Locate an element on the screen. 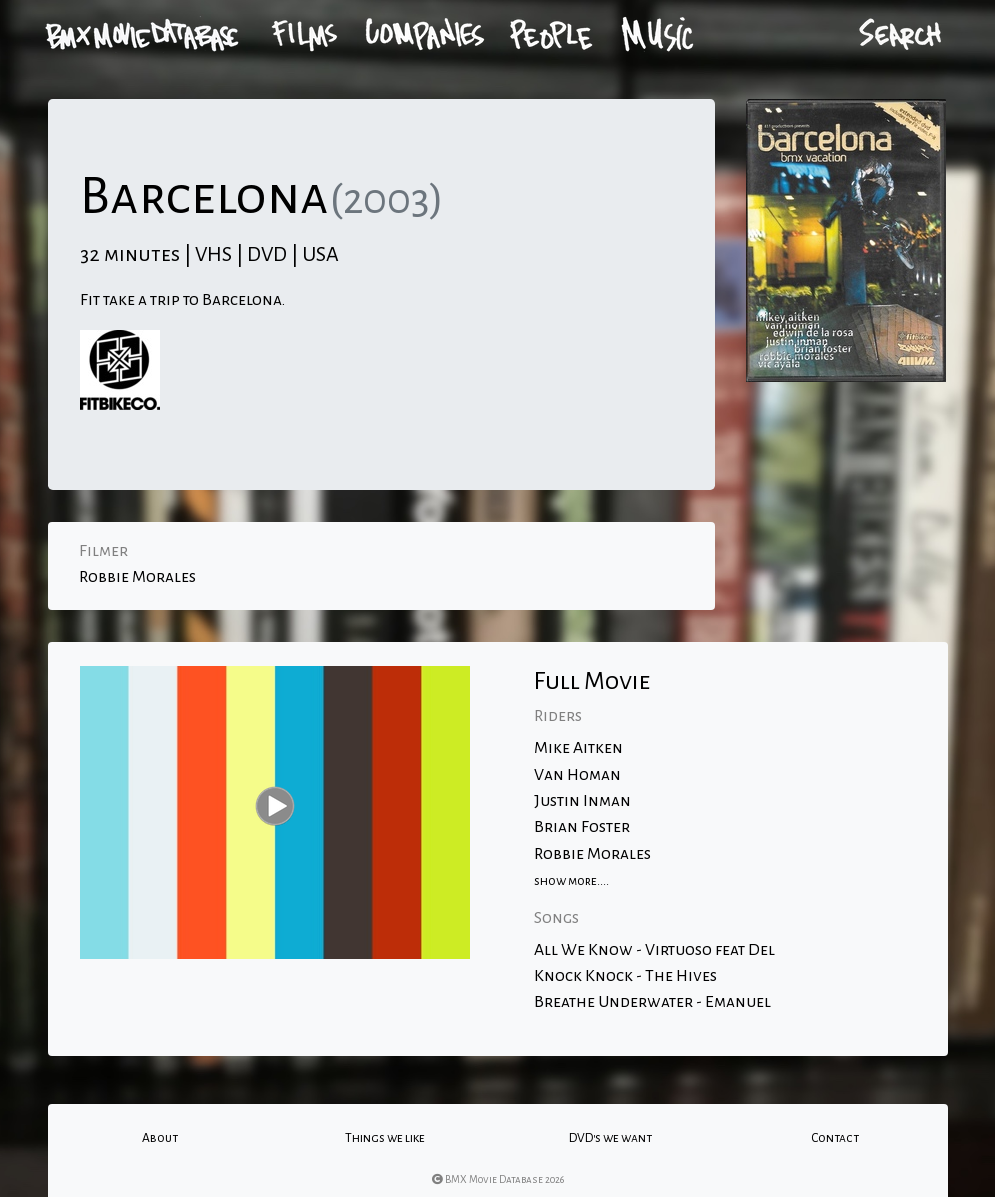 This screenshot has width=995, height=1197. show more.... is located at coordinates (571, 881).